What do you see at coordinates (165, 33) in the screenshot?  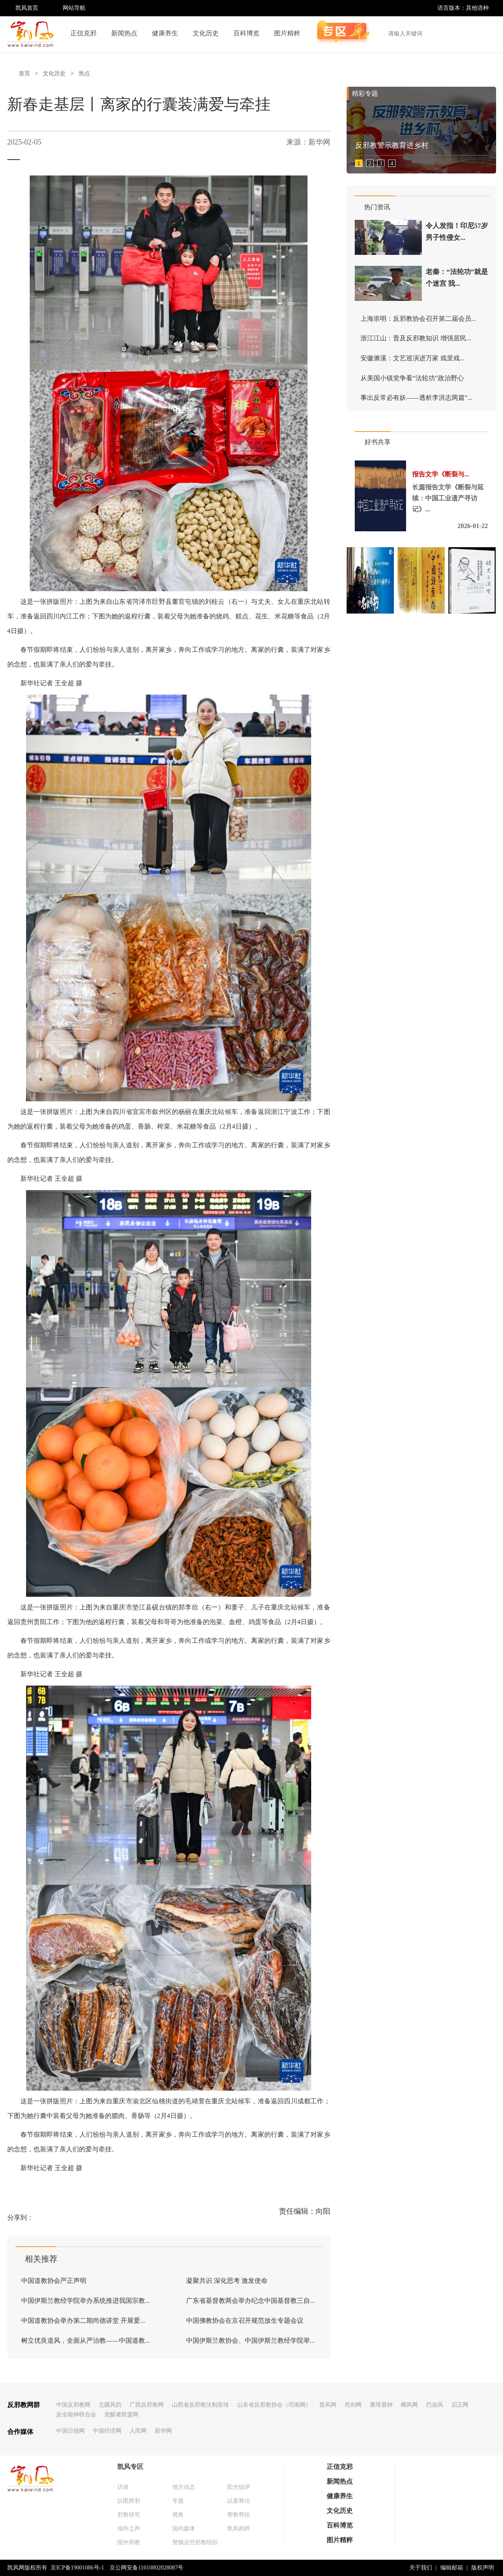 I see `健康养生` at bounding box center [165, 33].